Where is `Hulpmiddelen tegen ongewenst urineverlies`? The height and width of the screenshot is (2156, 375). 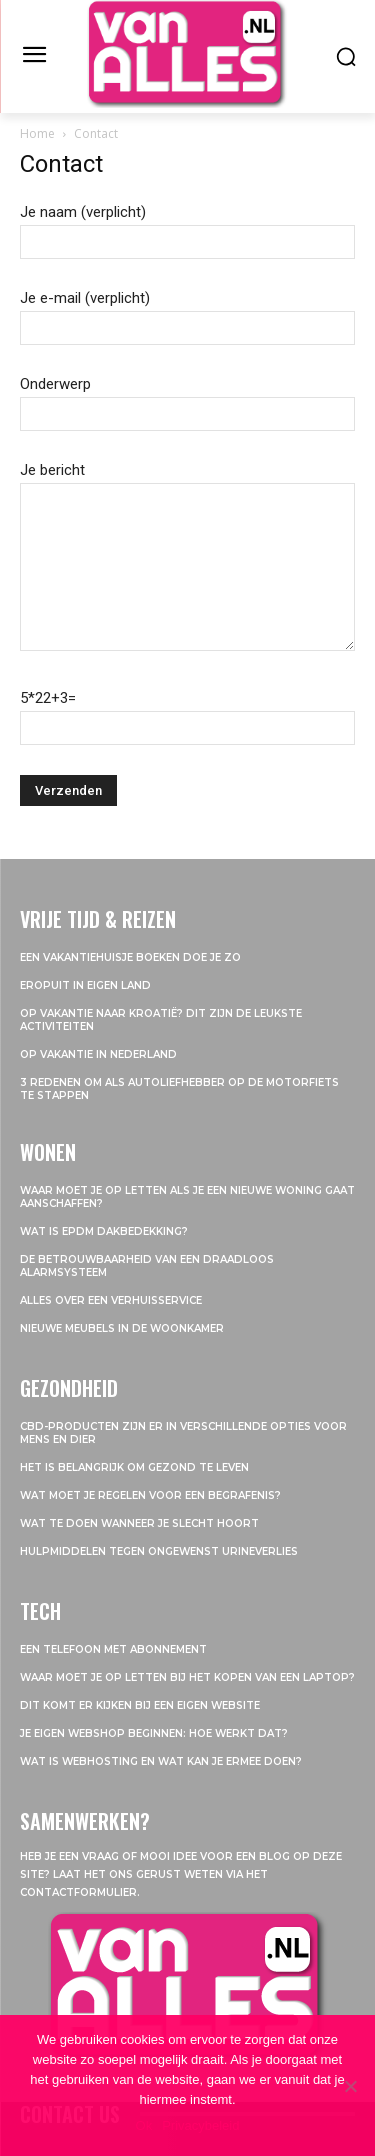 Hulpmiddelen tegen ongewenst urineverlies is located at coordinates (159, 1551).